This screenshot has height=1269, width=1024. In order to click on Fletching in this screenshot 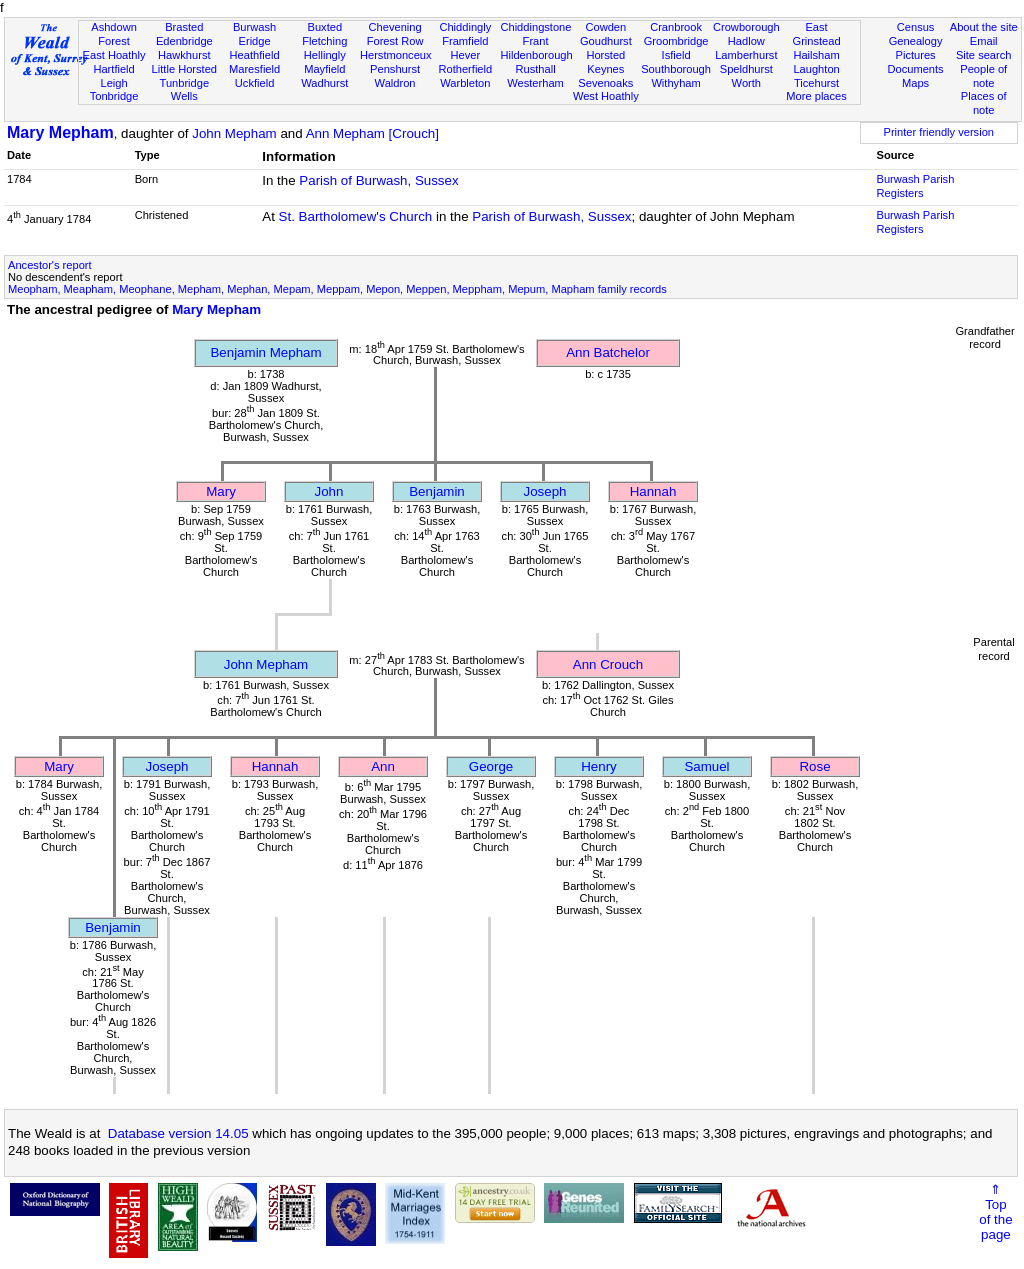, I will do `click(324, 41)`.